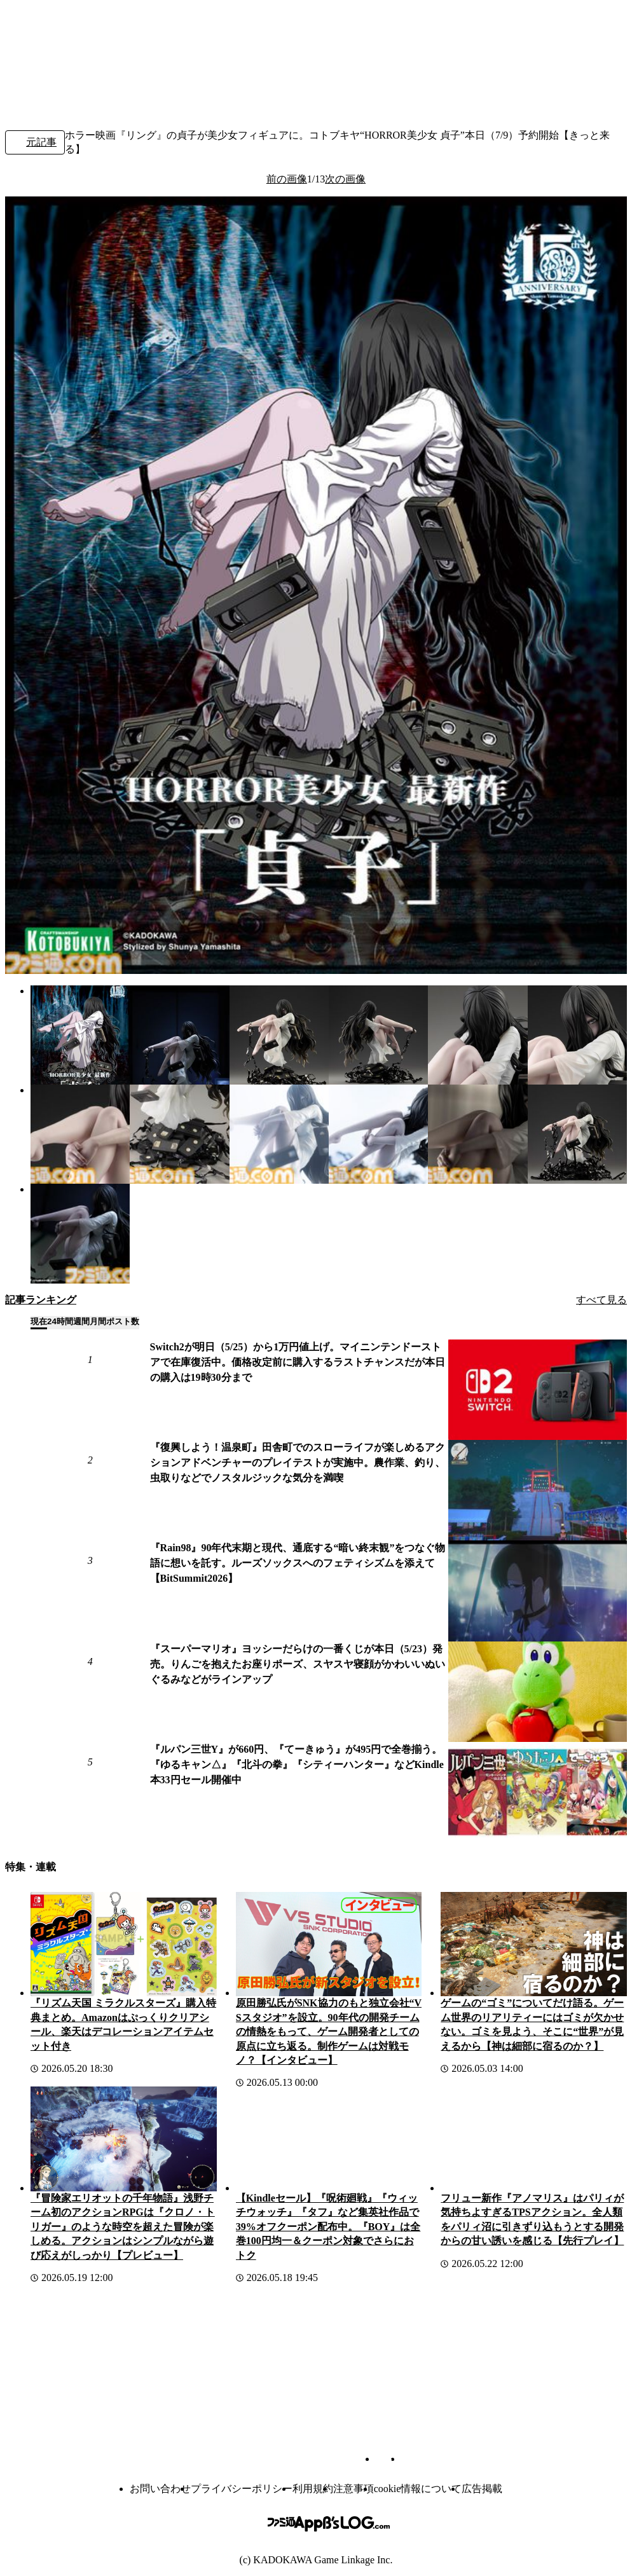 The image size is (632, 2576). Describe the element at coordinates (35, 143) in the screenshot. I see `元記事` at that location.